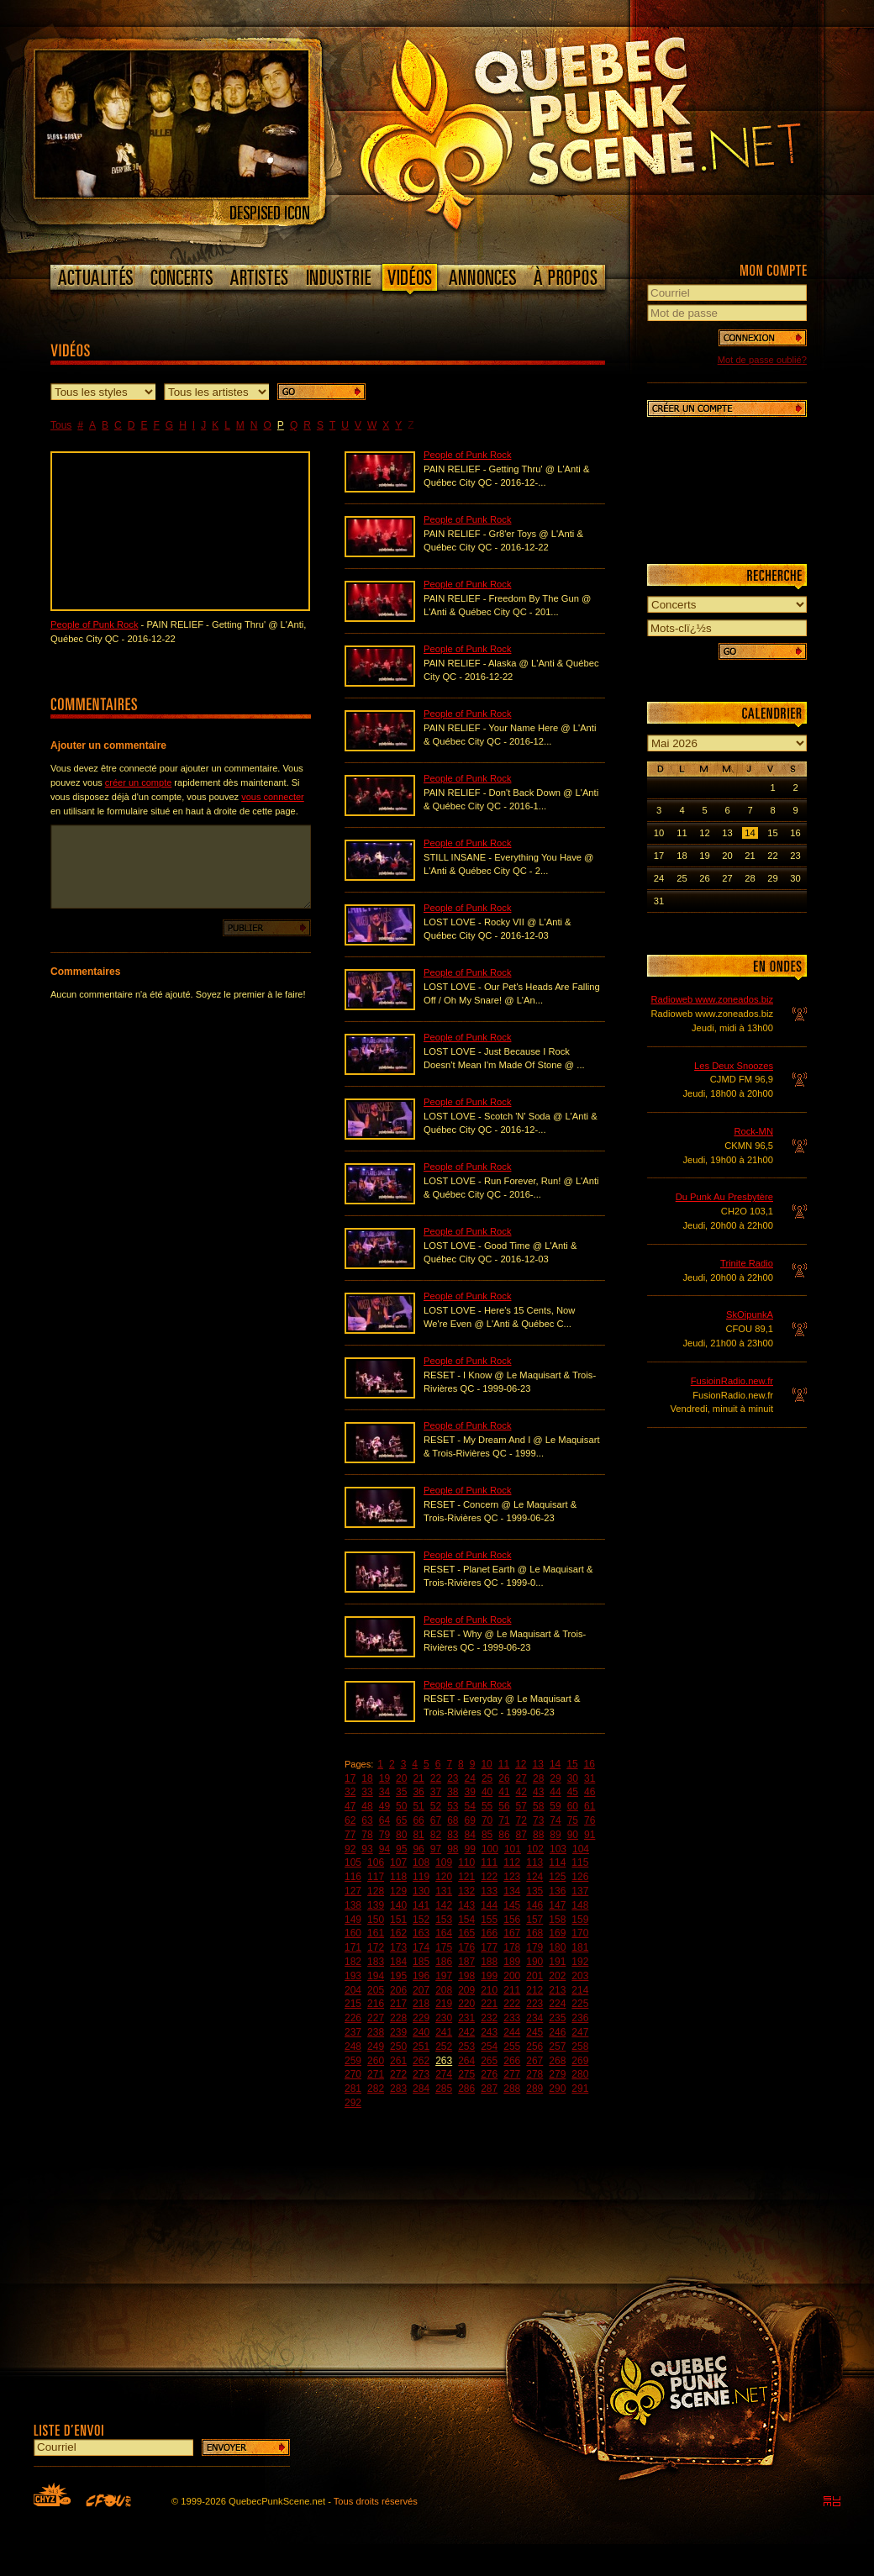 The height and width of the screenshot is (2576, 874). What do you see at coordinates (418, 1820) in the screenshot?
I see `66` at bounding box center [418, 1820].